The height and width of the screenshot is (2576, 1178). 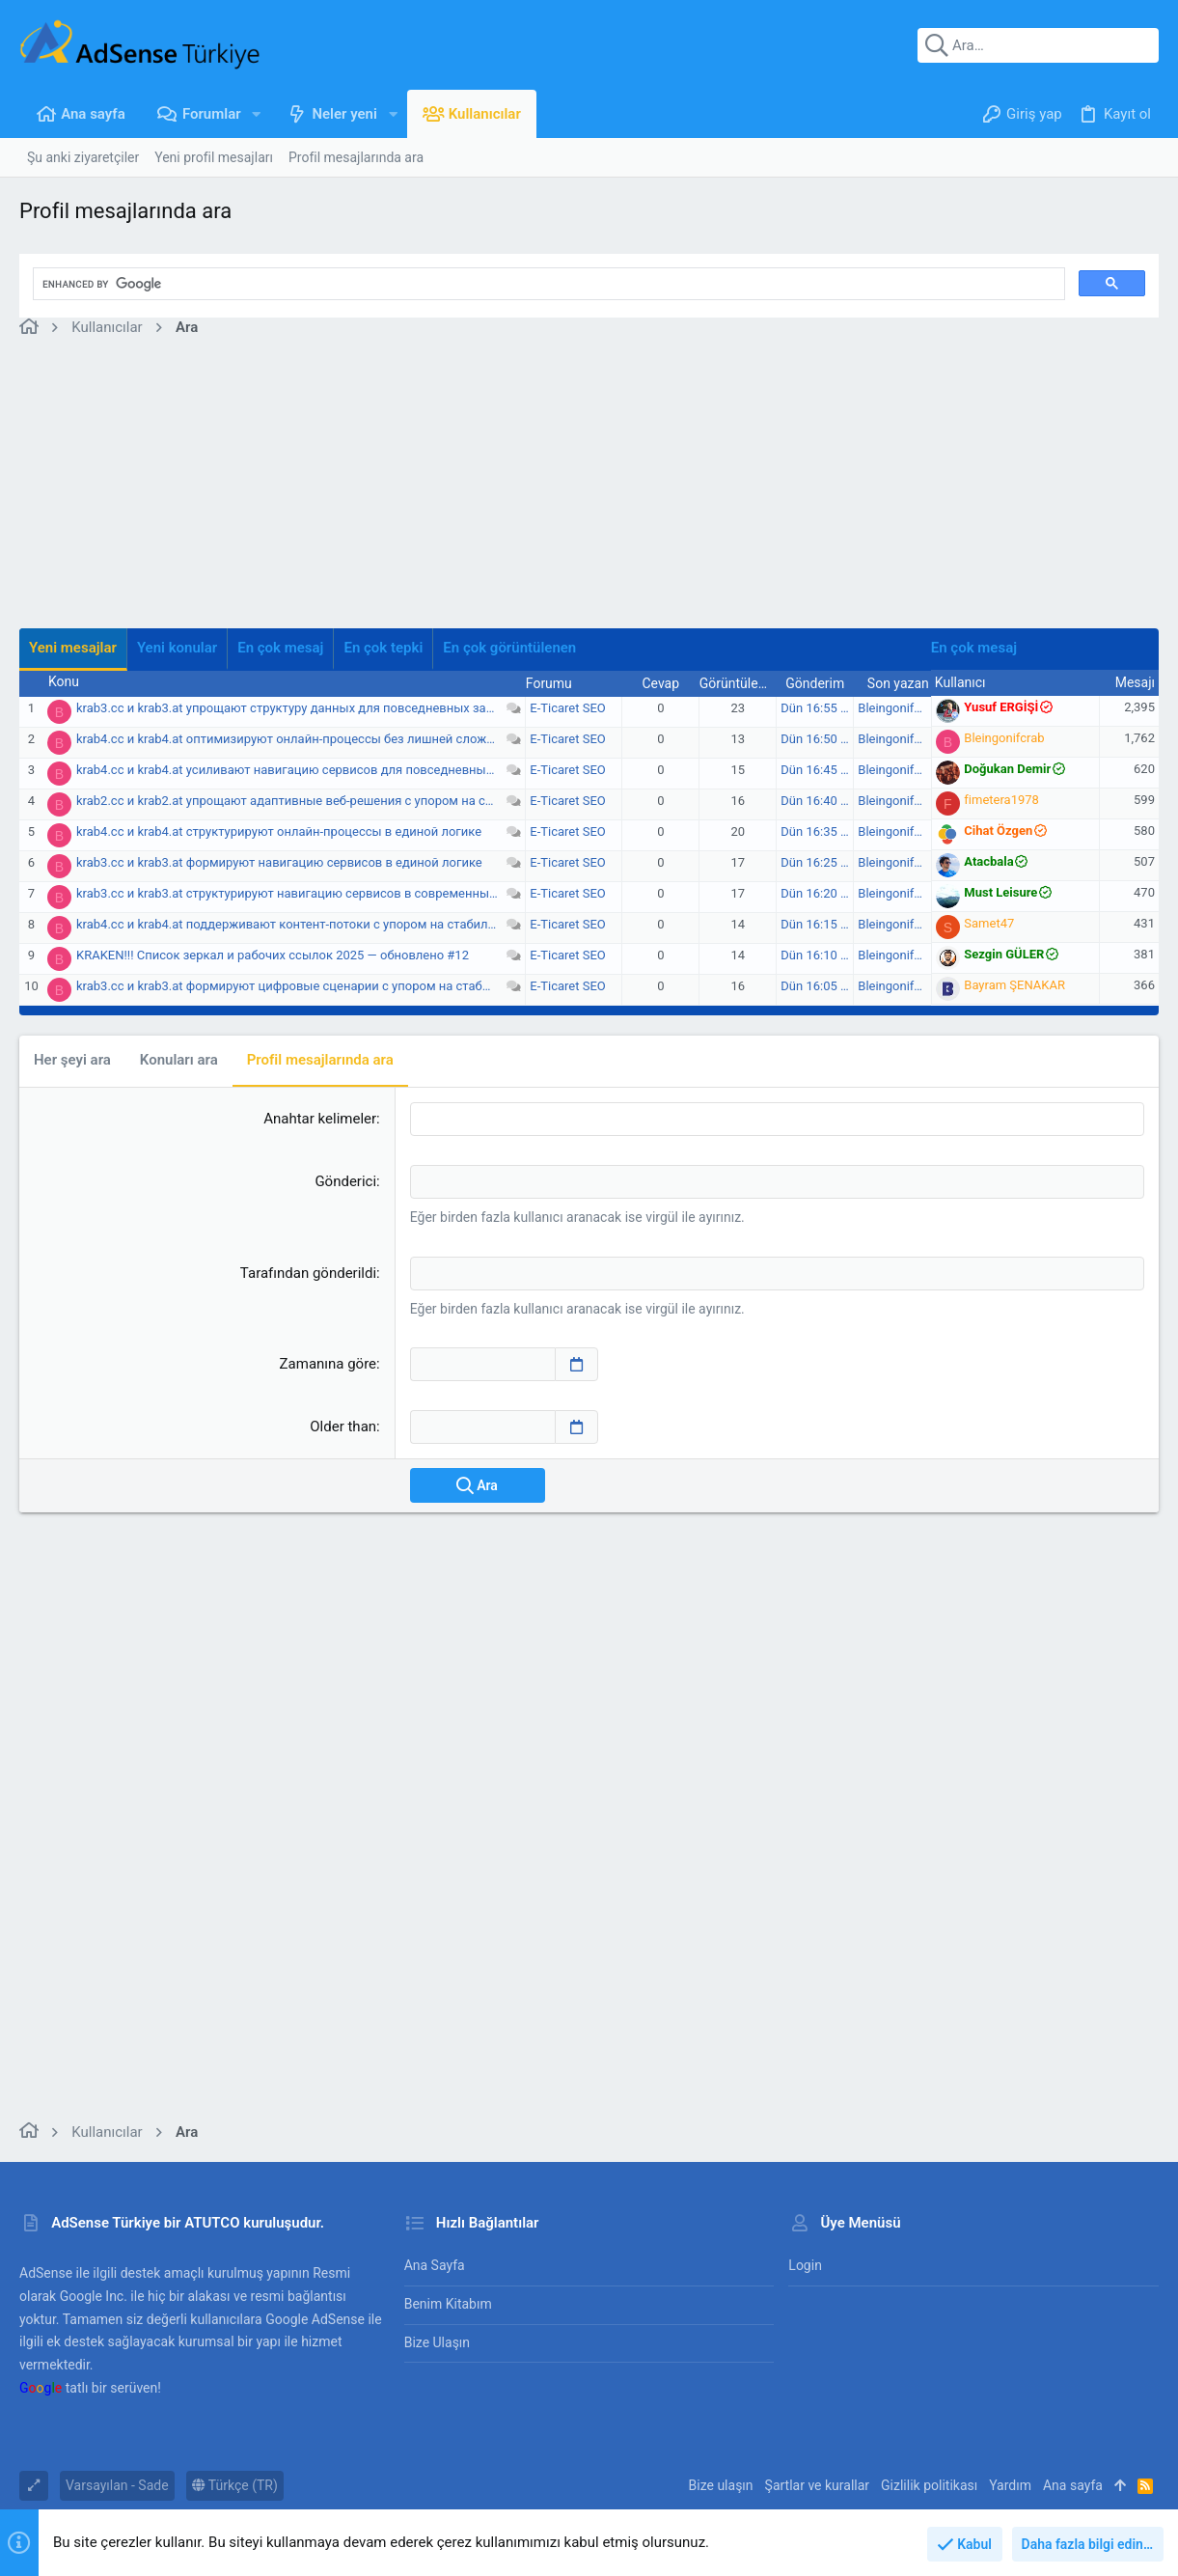 What do you see at coordinates (177, 647) in the screenshot?
I see `Yeni konular [tab]` at bounding box center [177, 647].